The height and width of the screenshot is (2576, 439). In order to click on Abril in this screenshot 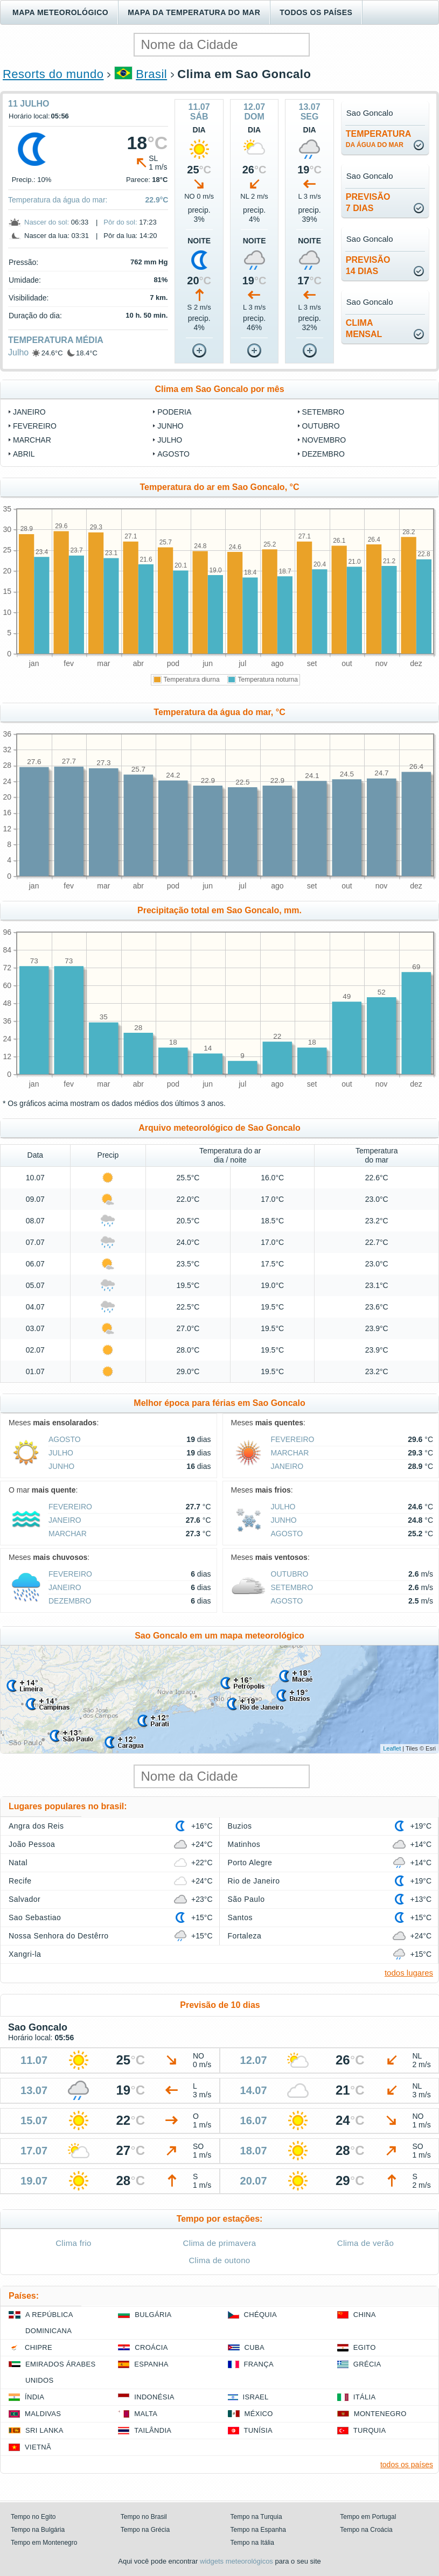, I will do `click(23, 454)`.